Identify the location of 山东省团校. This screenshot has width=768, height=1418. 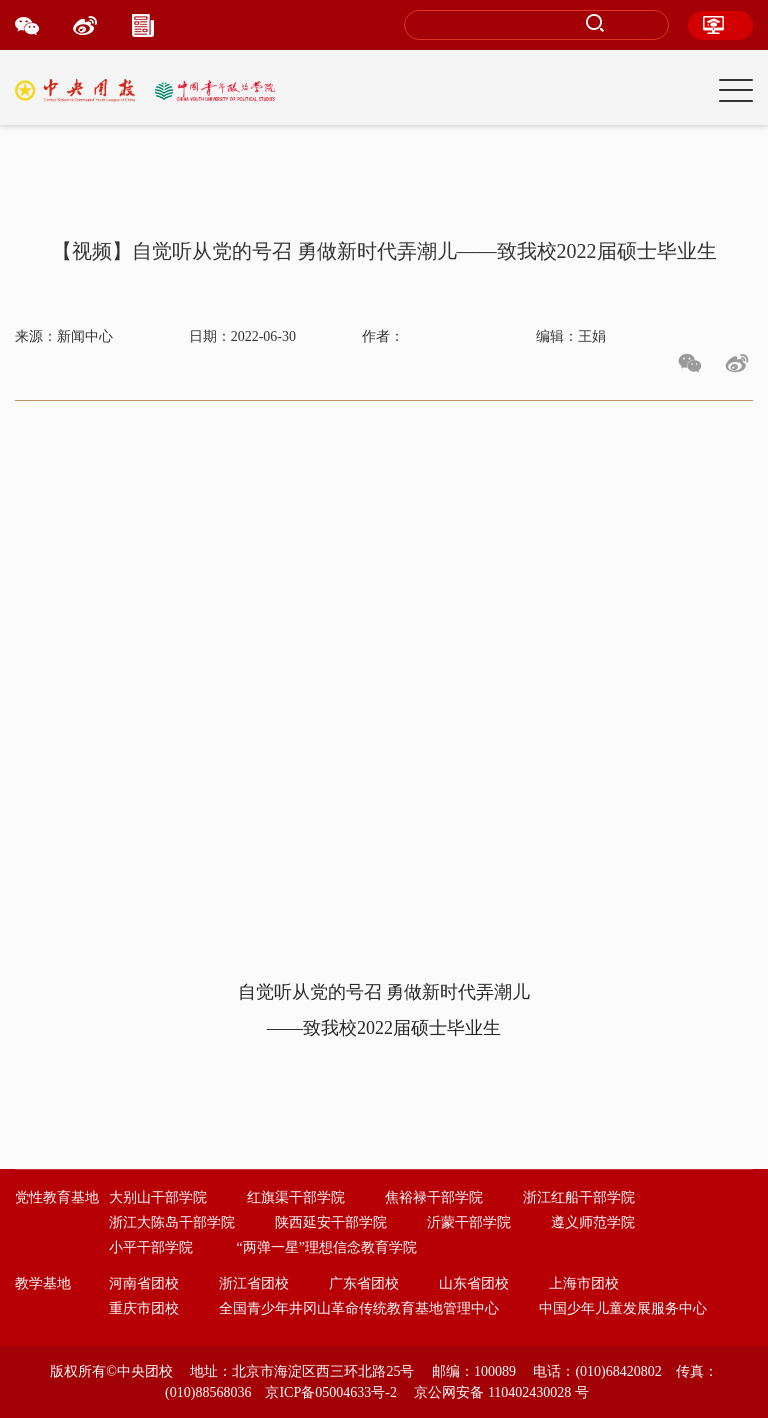
(474, 1283).